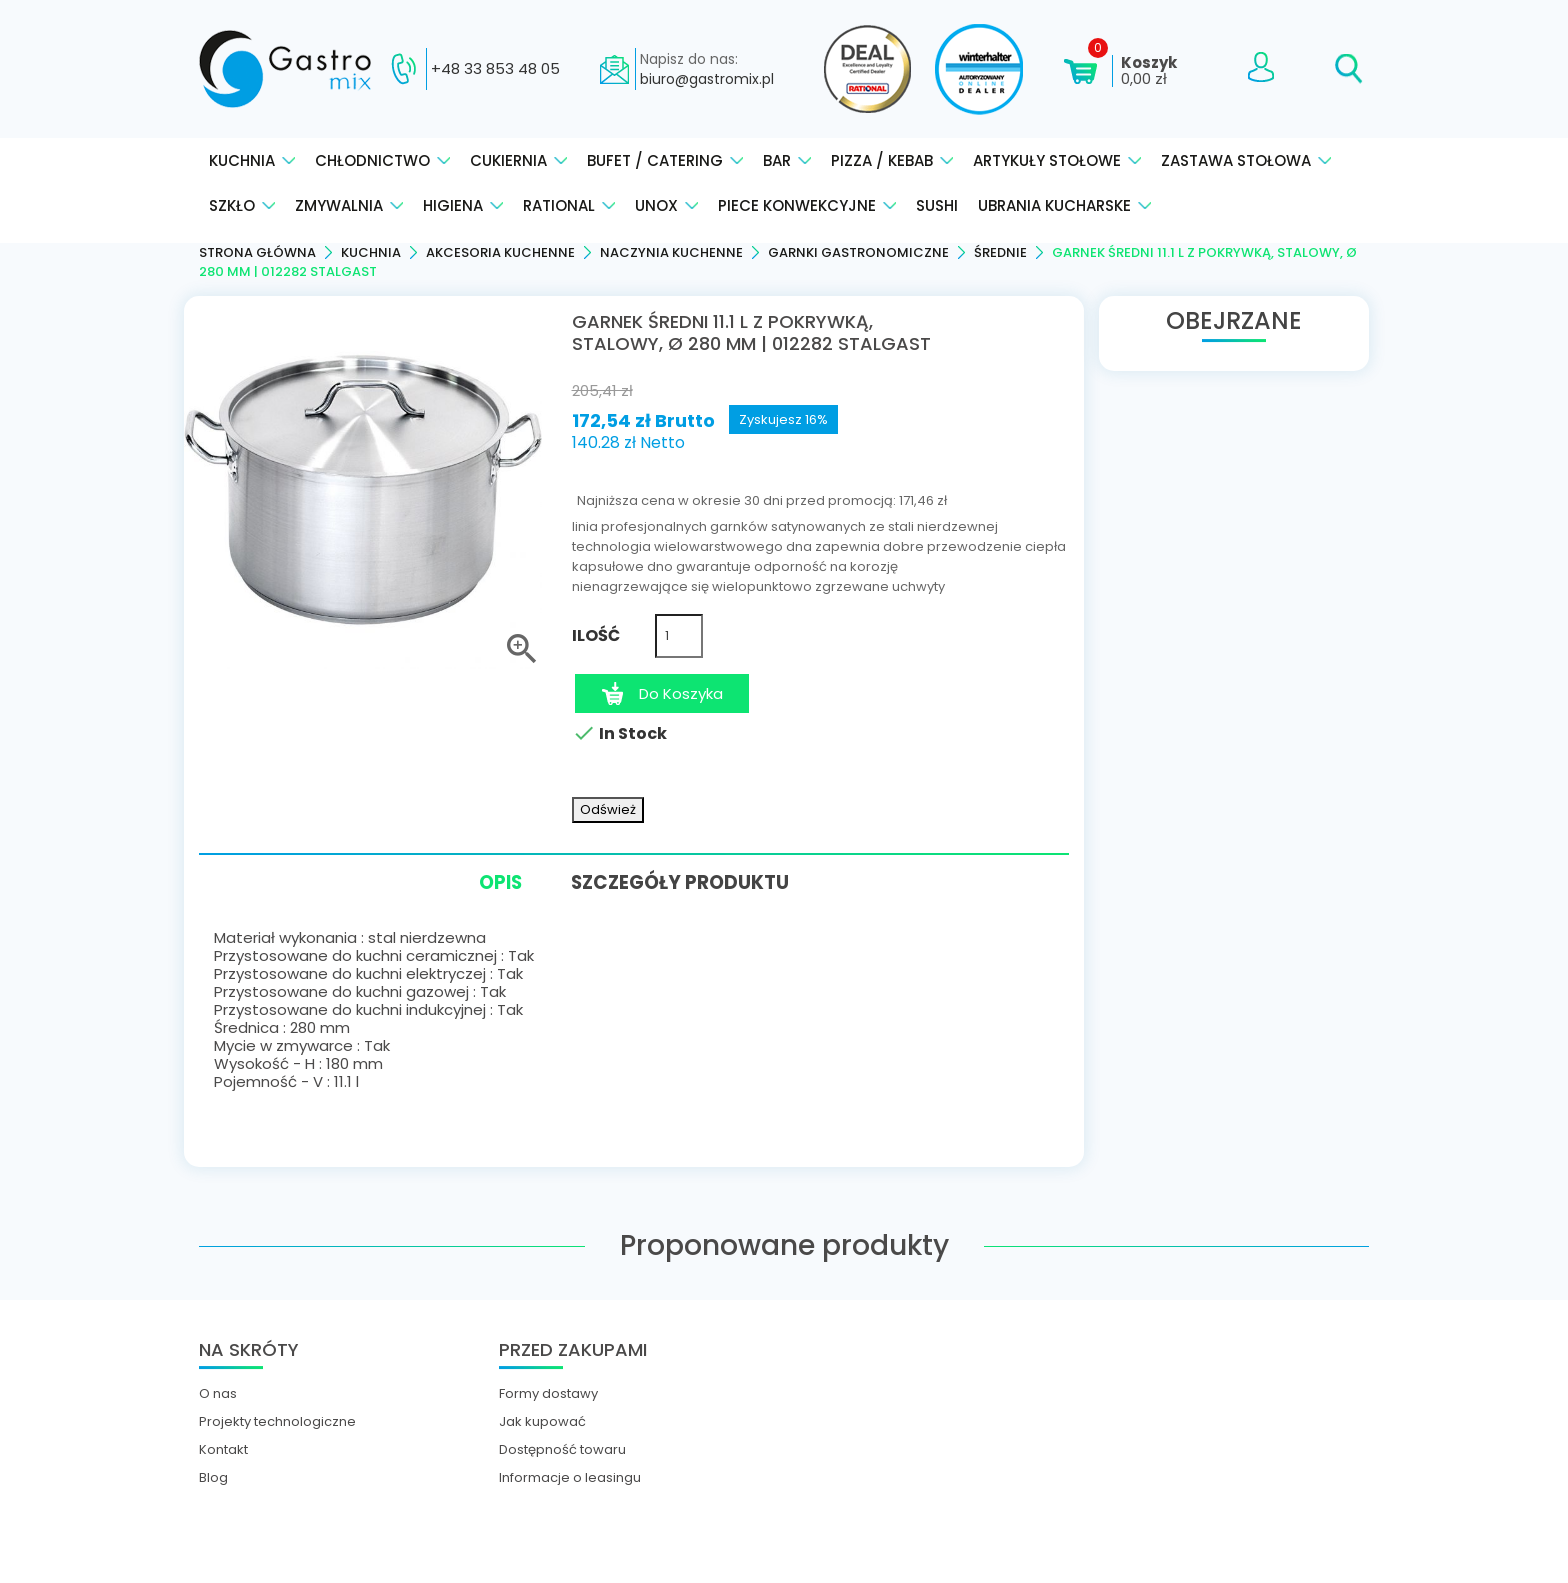 The width and height of the screenshot is (1568, 1583). What do you see at coordinates (562, 1448) in the screenshot?
I see `Dostępność towaru` at bounding box center [562, 1448].